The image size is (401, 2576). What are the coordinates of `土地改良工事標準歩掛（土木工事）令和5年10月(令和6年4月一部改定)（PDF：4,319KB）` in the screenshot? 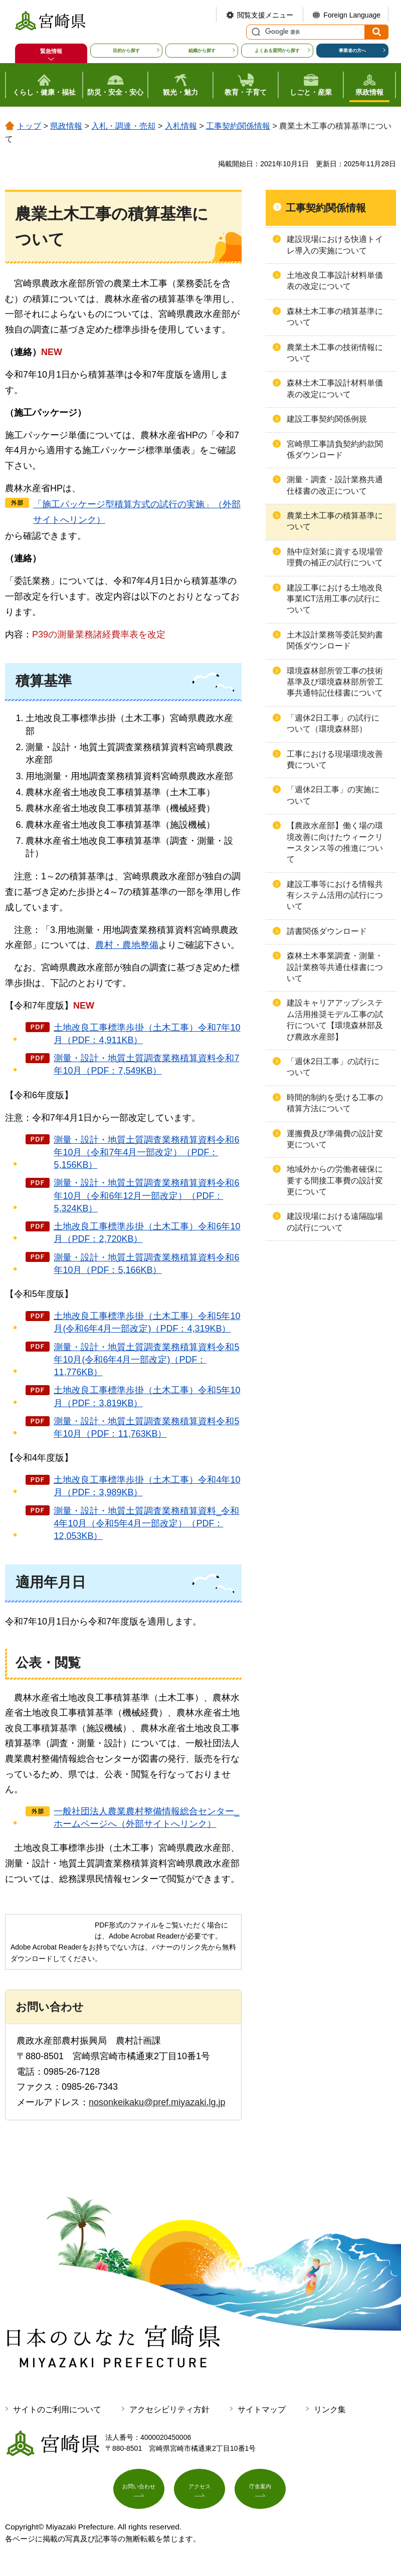 It's located at (147, 1322).